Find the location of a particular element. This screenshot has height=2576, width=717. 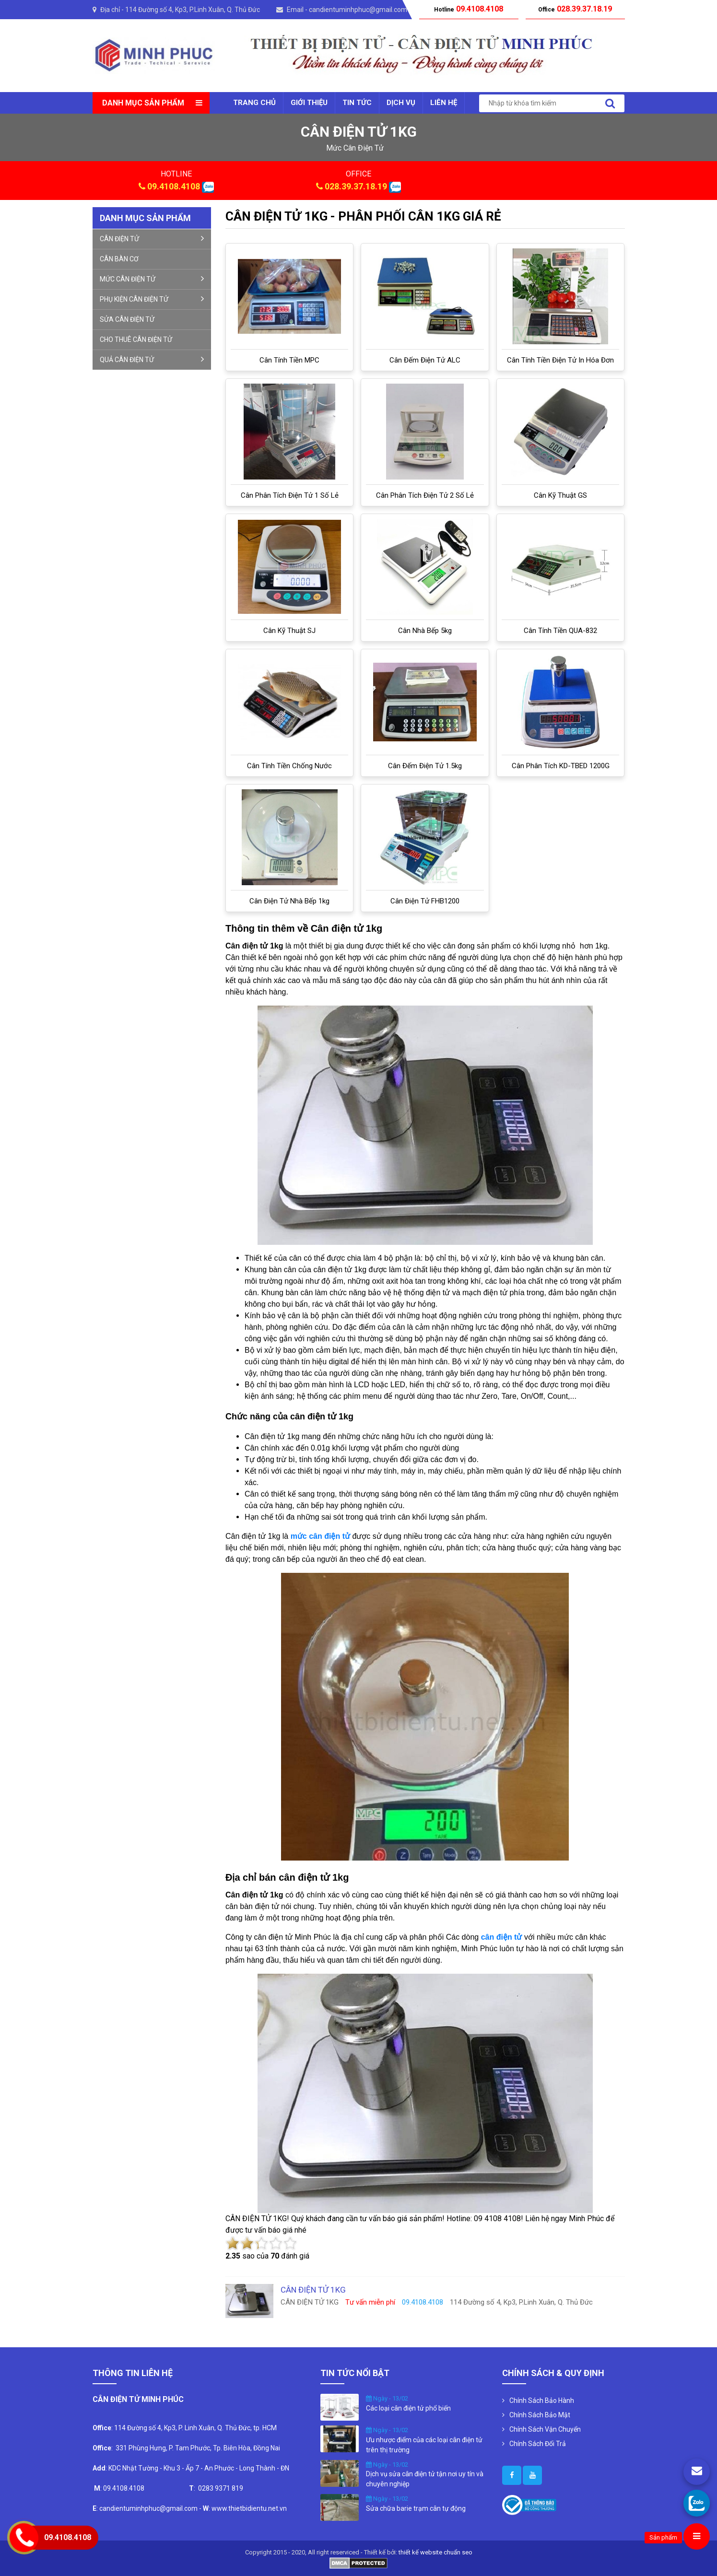

mức cân điện tử is located at coordinates (355, 147).